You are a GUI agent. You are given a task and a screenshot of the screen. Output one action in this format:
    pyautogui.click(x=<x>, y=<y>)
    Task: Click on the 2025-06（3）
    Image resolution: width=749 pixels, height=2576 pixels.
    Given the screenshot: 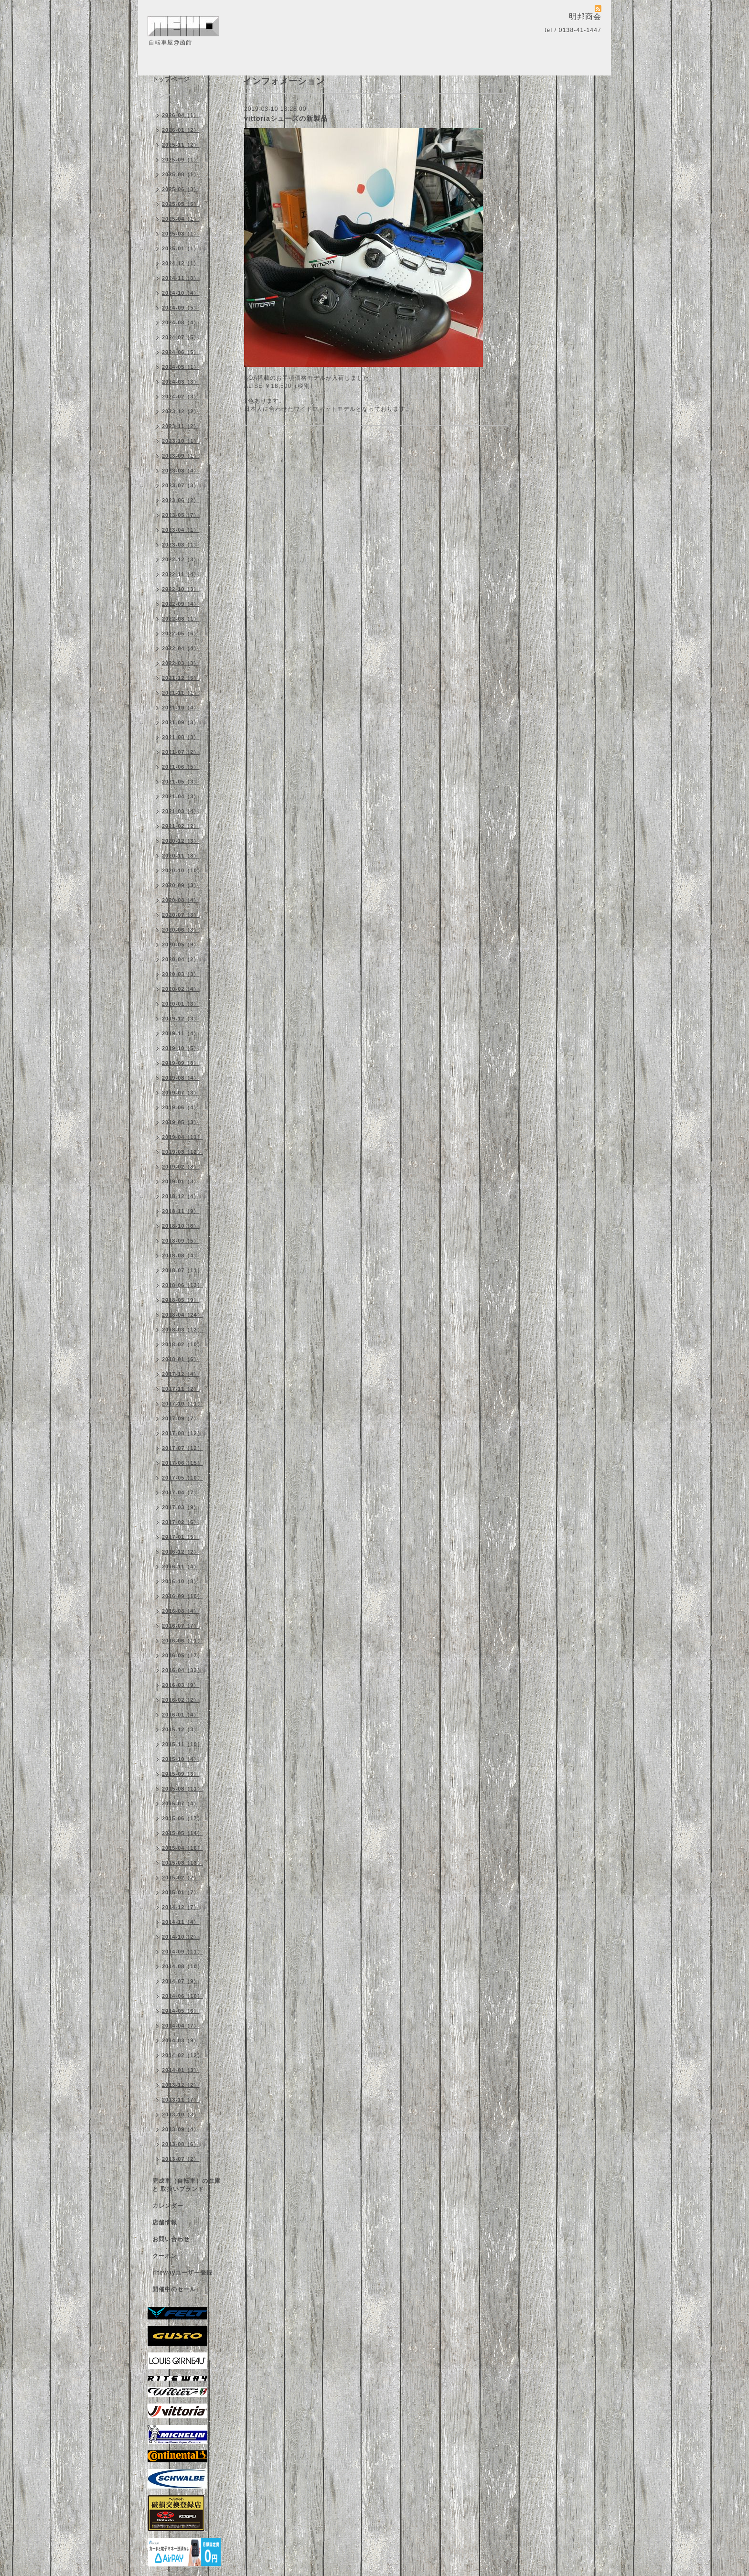 What is the action you would take?
    pyautogui.click(x=181, y=189)
    